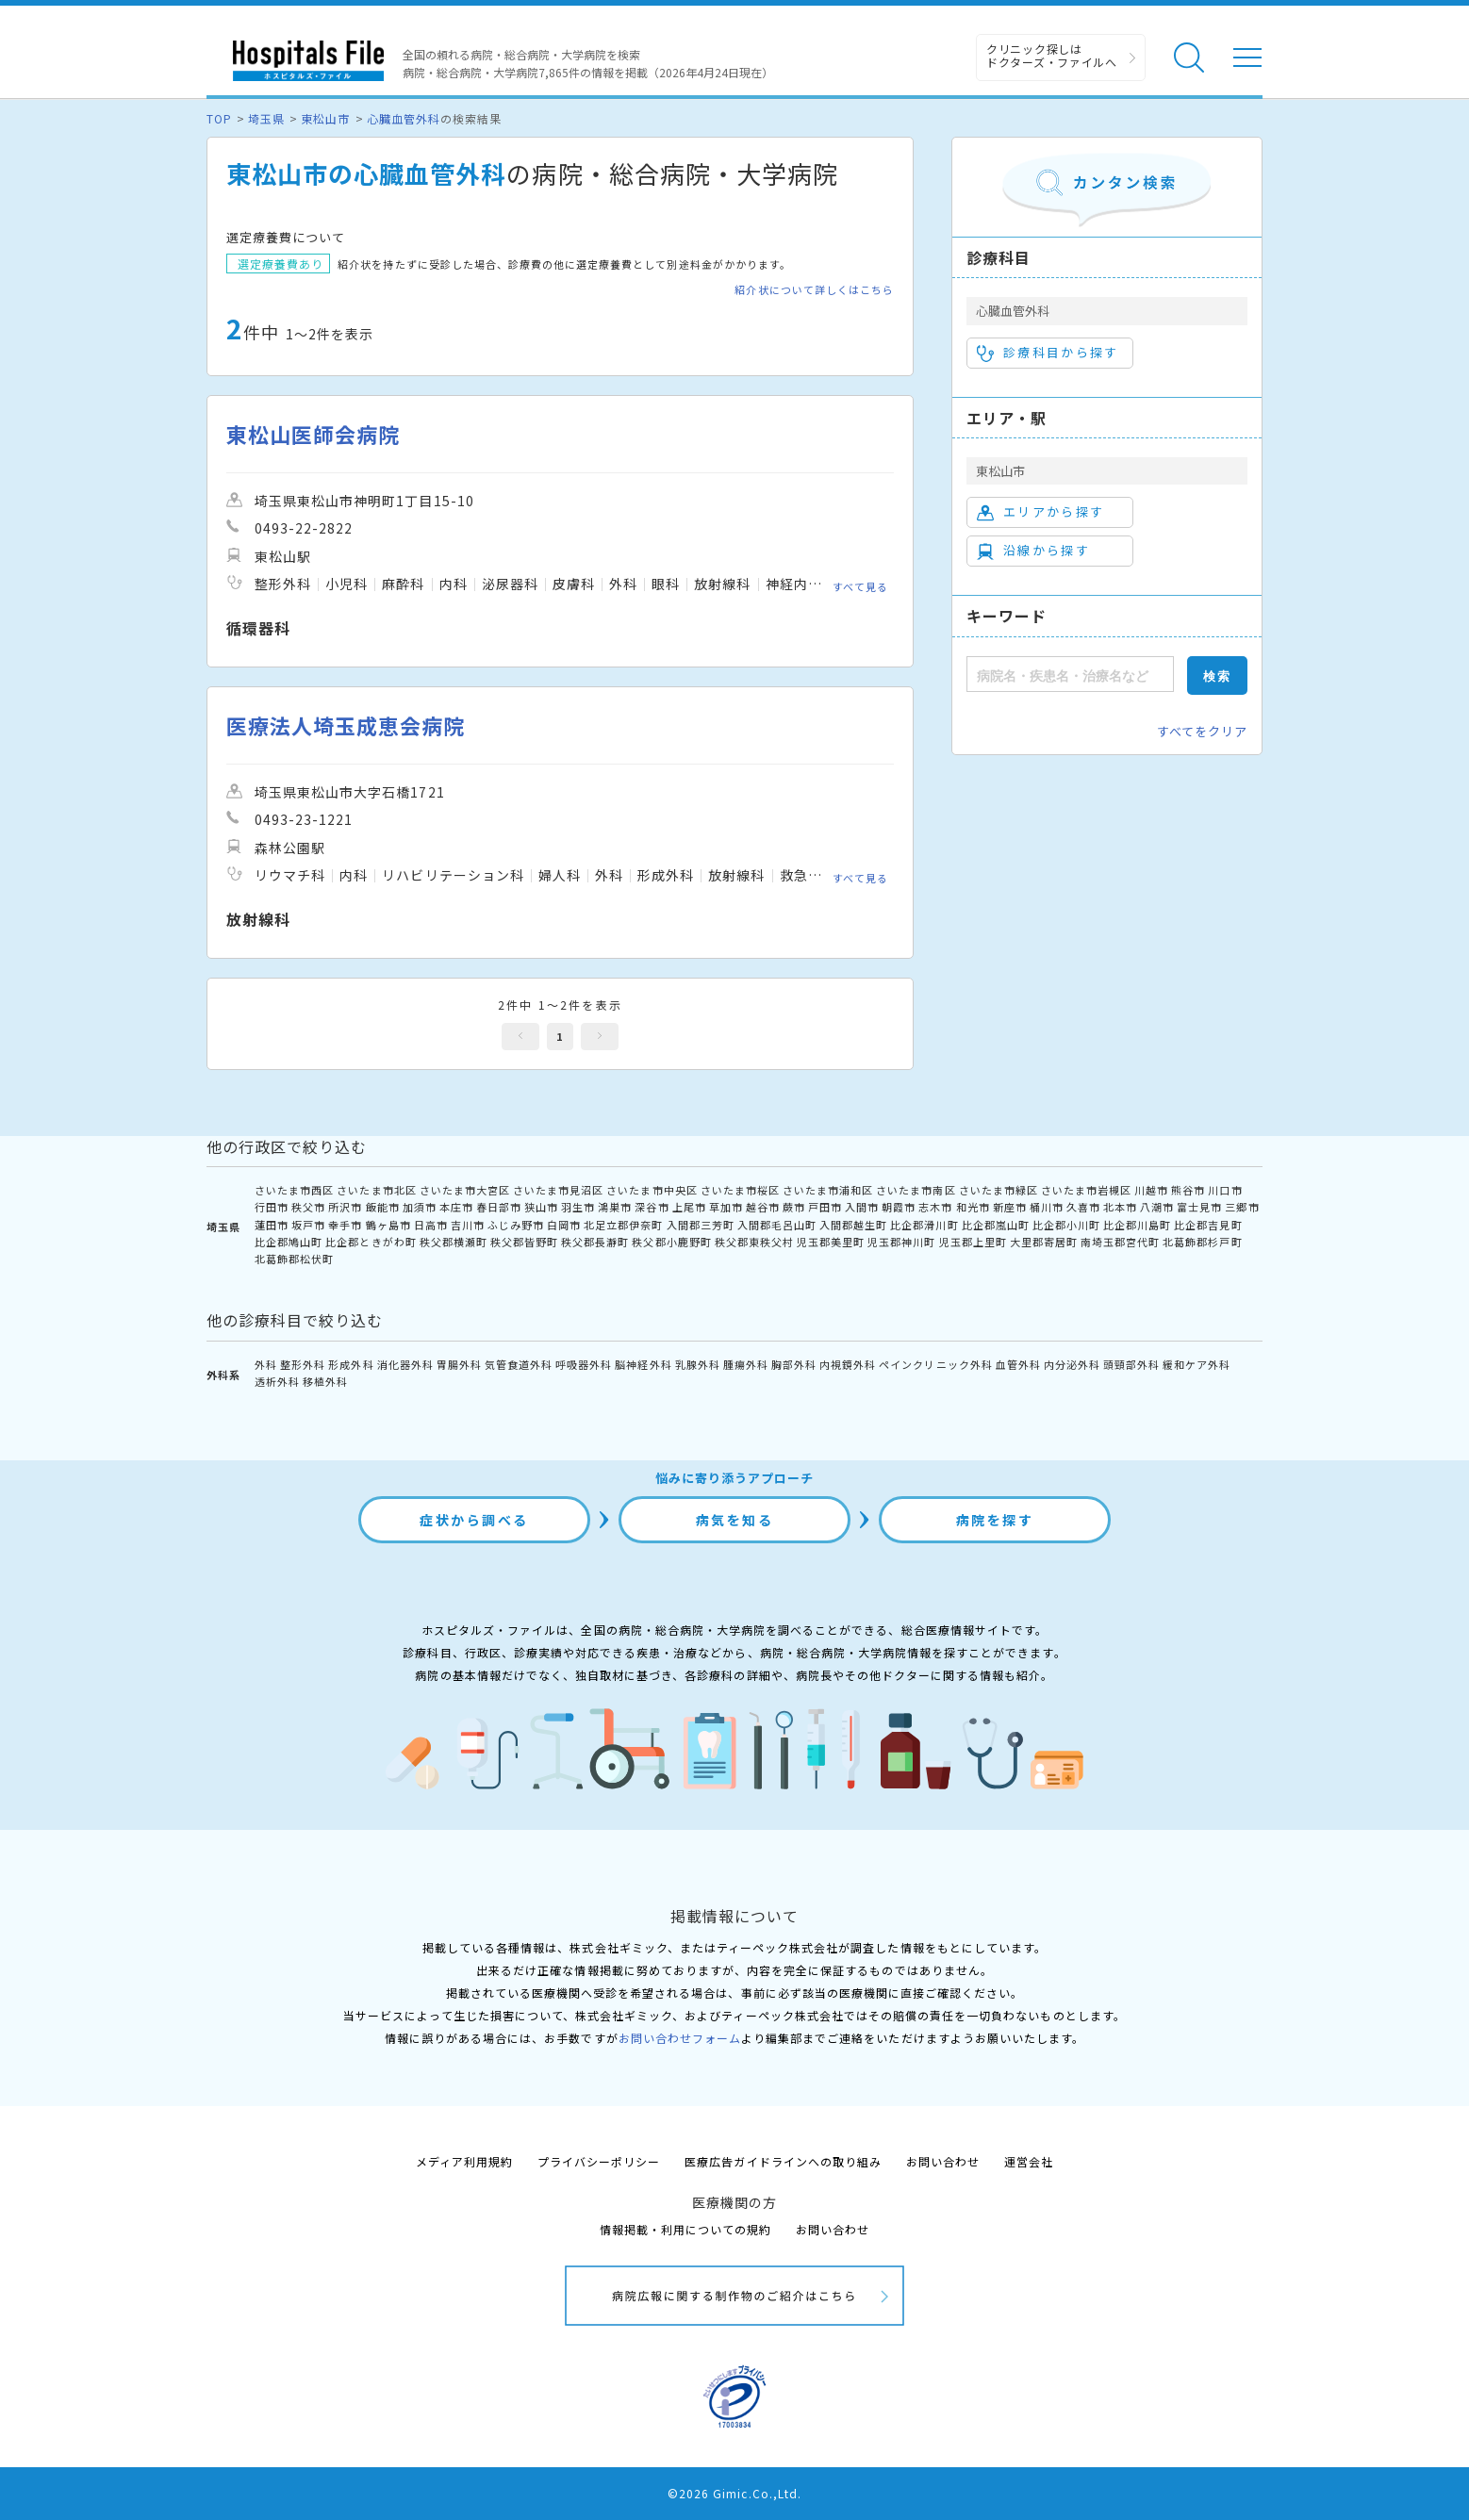 This screenshot has width=1469, height=2520. What do you see at coordinates (935, 1364) in the screenshot?
I see `ペインクリニック外科` at bounding box center [935, 1364].